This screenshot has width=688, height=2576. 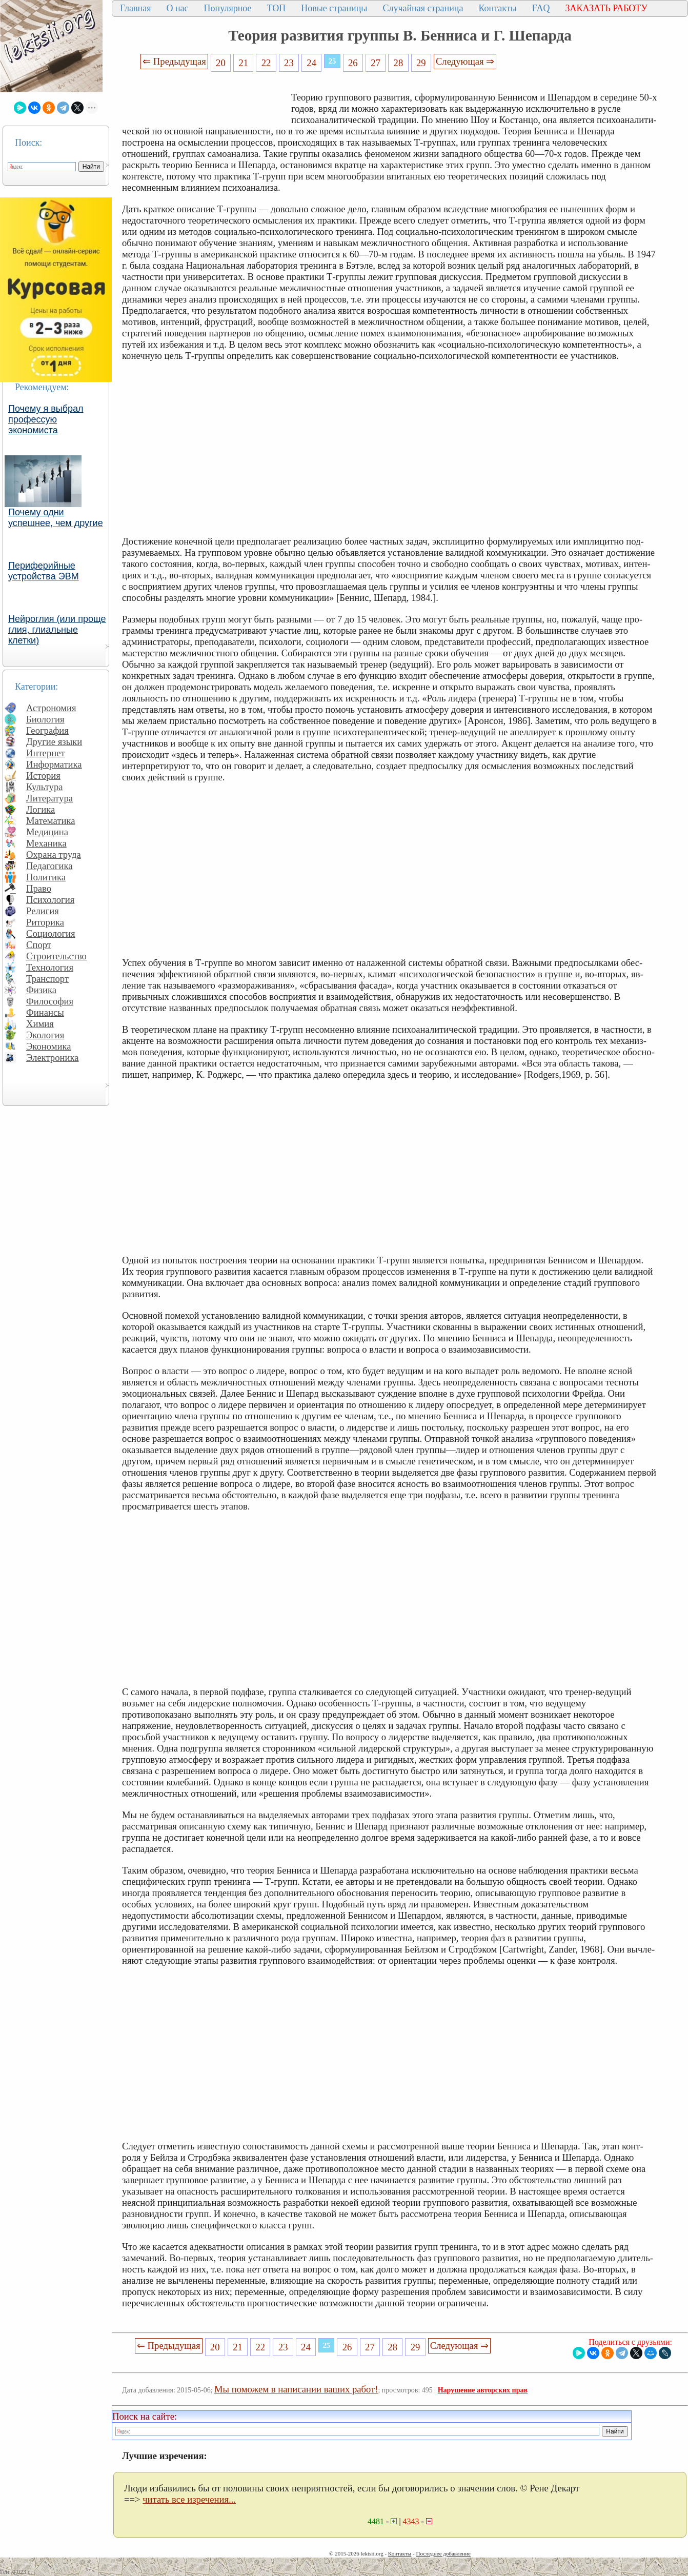 What do you see at coordinates (311, 62) in the screenshot?
I see `24` at bounding box center [311, 62].